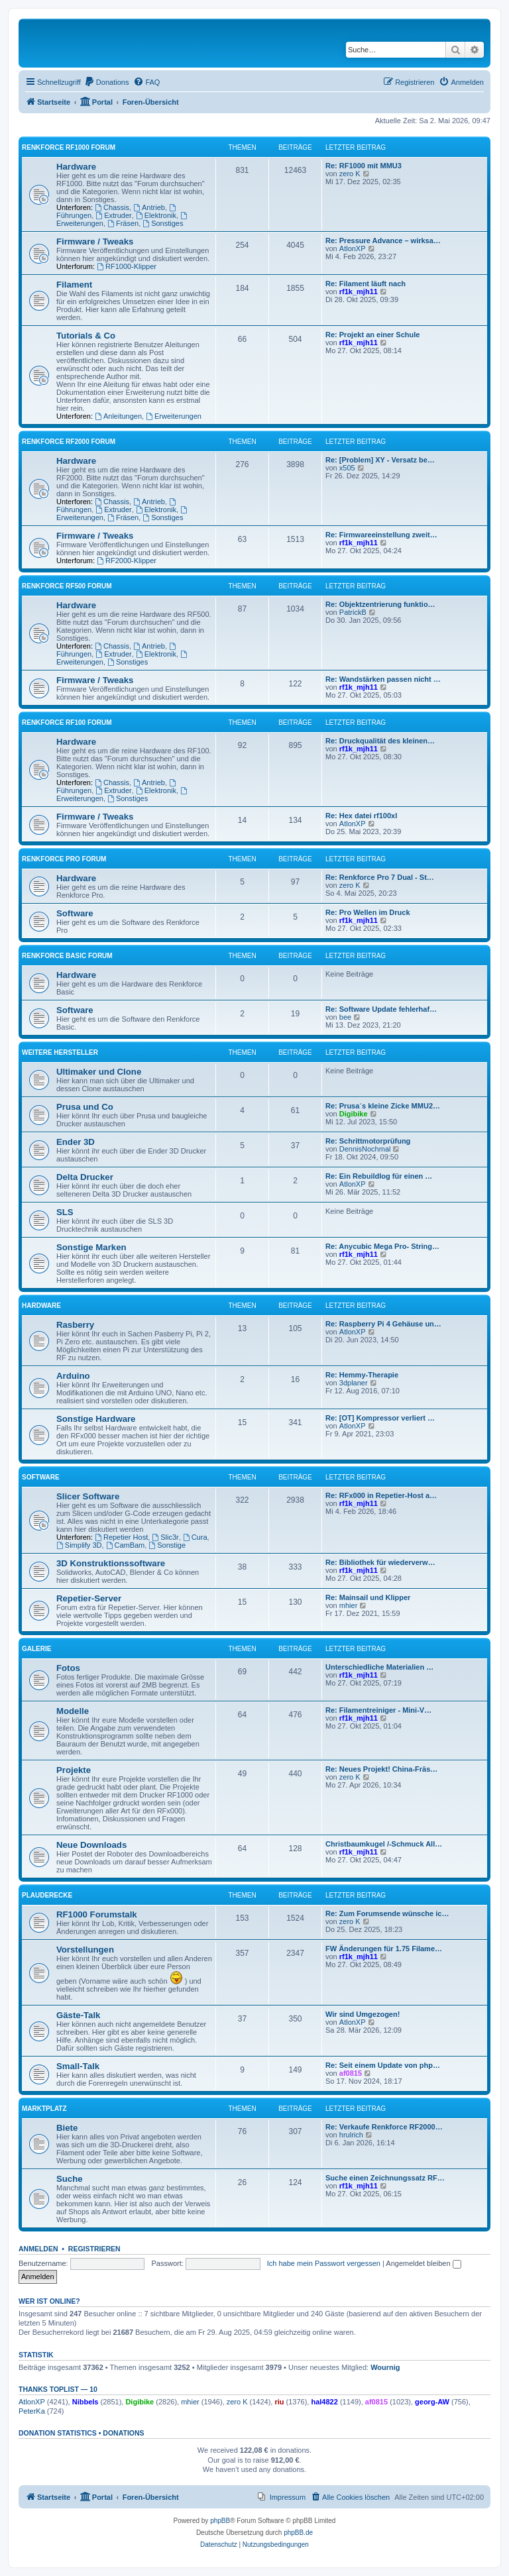 The height and width of the screenshot is (2576, 509). Describe the element at coordinates (91, 1247) in the screenshot. I see `Sonstige Marken` at that location.